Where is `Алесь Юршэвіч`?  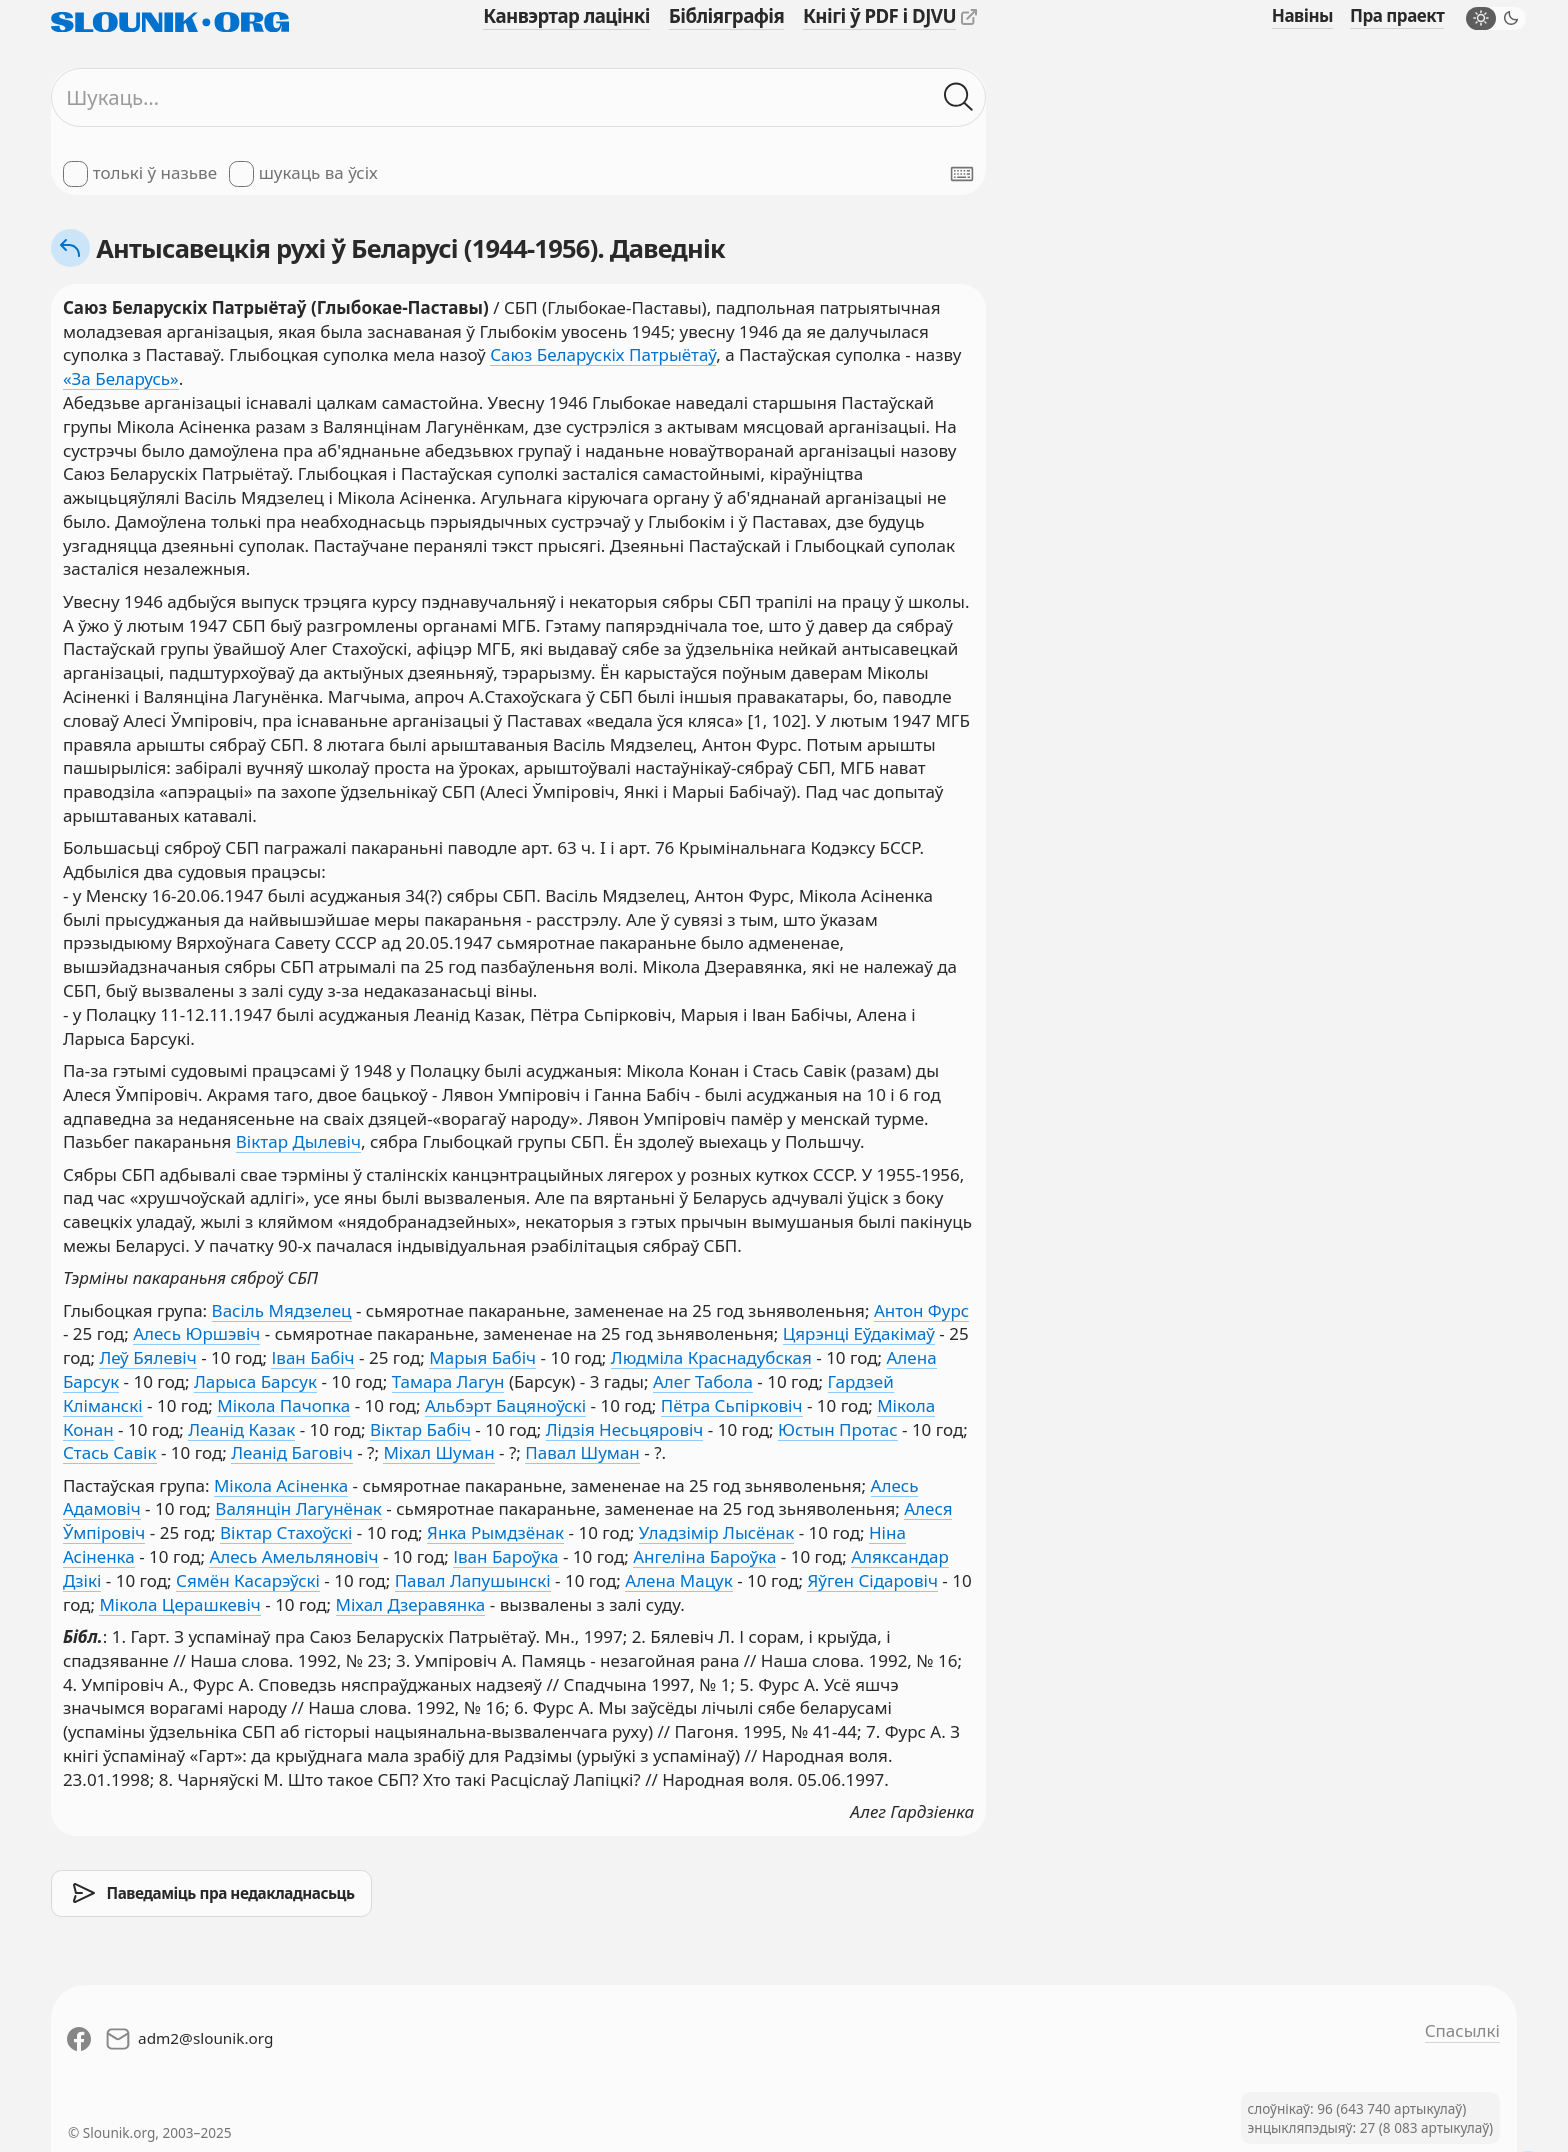 Алесь Юршэвіч is located at coordinates (196, 1333).